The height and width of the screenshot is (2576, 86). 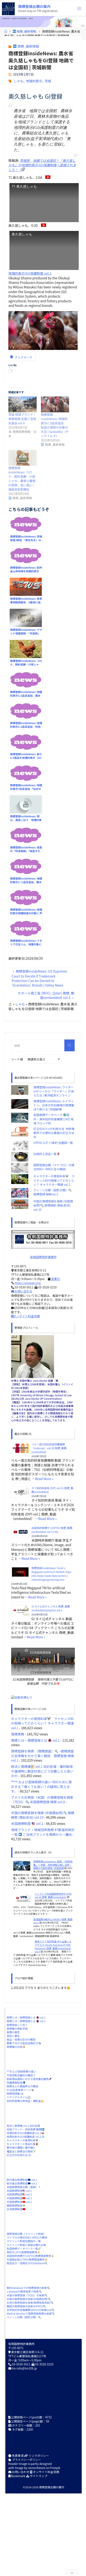 What do you see at coordinates (52, 1993) in the screenshot?
I see `香港國際仲裁中心(HKIAC) 商標_動画 vol.1` at bounding box center [52, 1993].